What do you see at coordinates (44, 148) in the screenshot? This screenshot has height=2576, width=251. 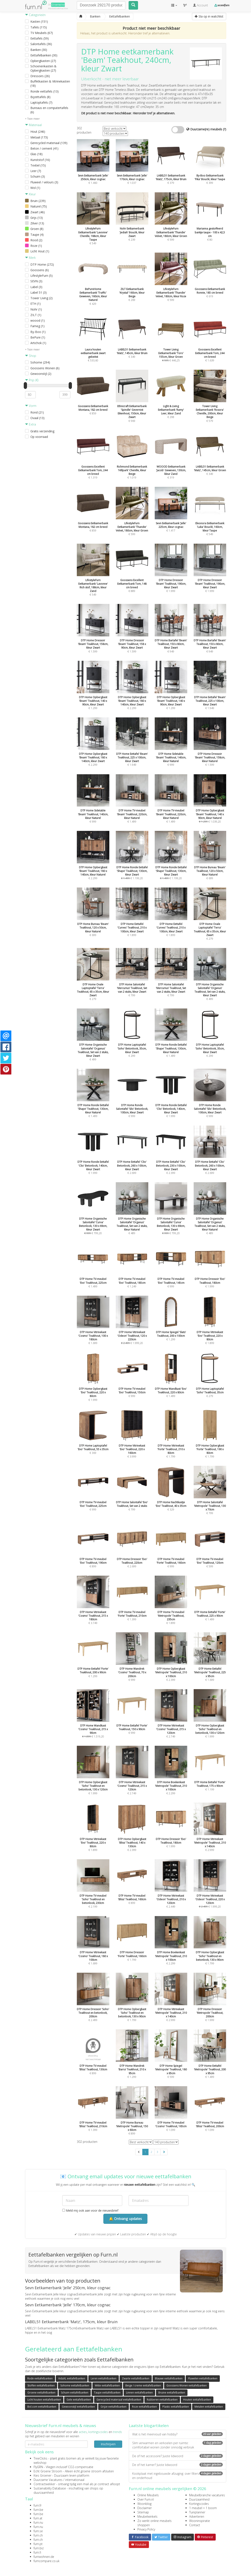 I see `Beton / cement (41)` at bounding box center [44, 148].